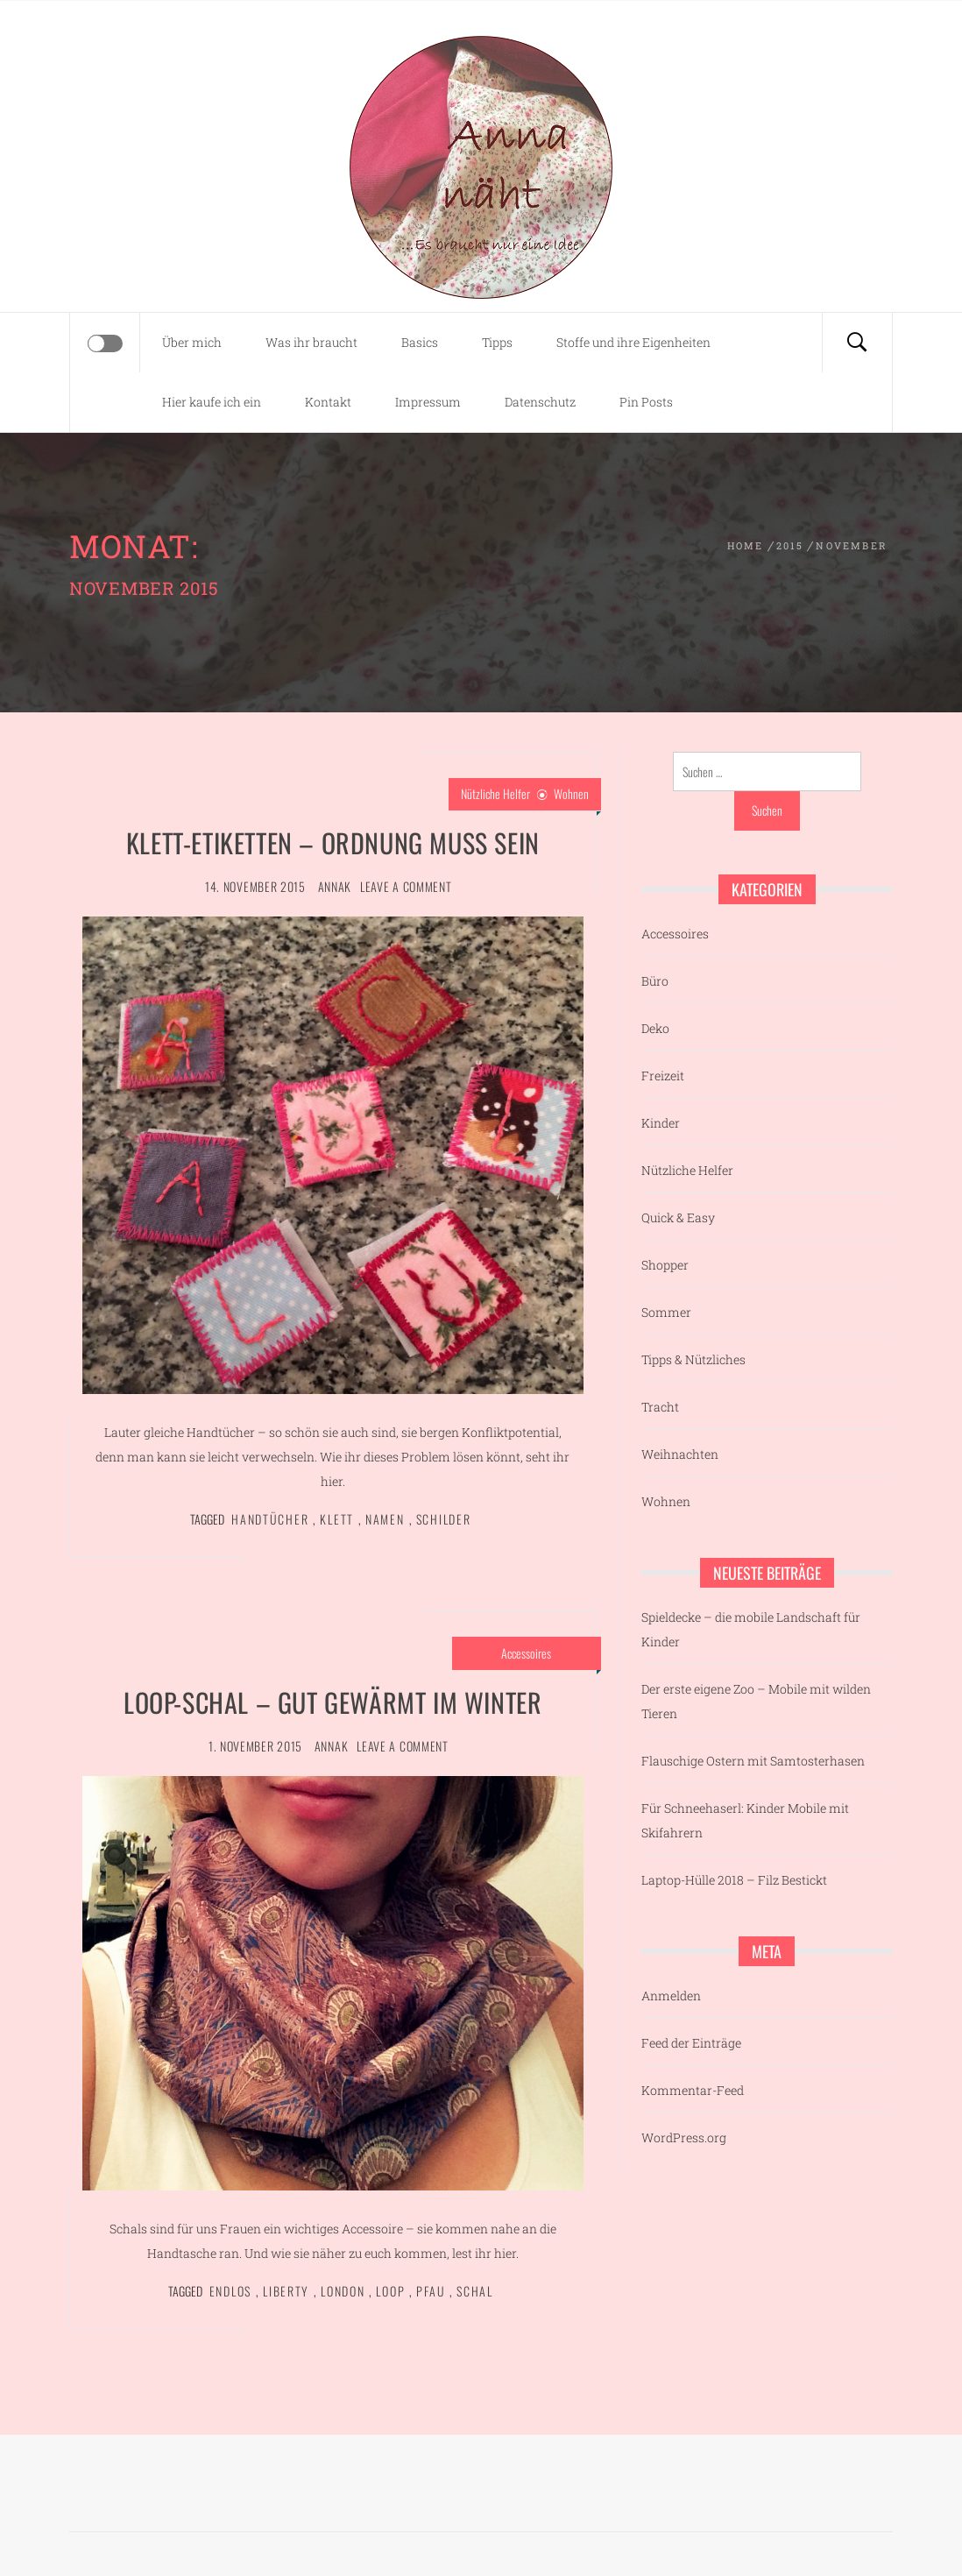 Image resolution: width=962 pixels, height=2576 pixels. I want to click on London, so click(342, 2291).